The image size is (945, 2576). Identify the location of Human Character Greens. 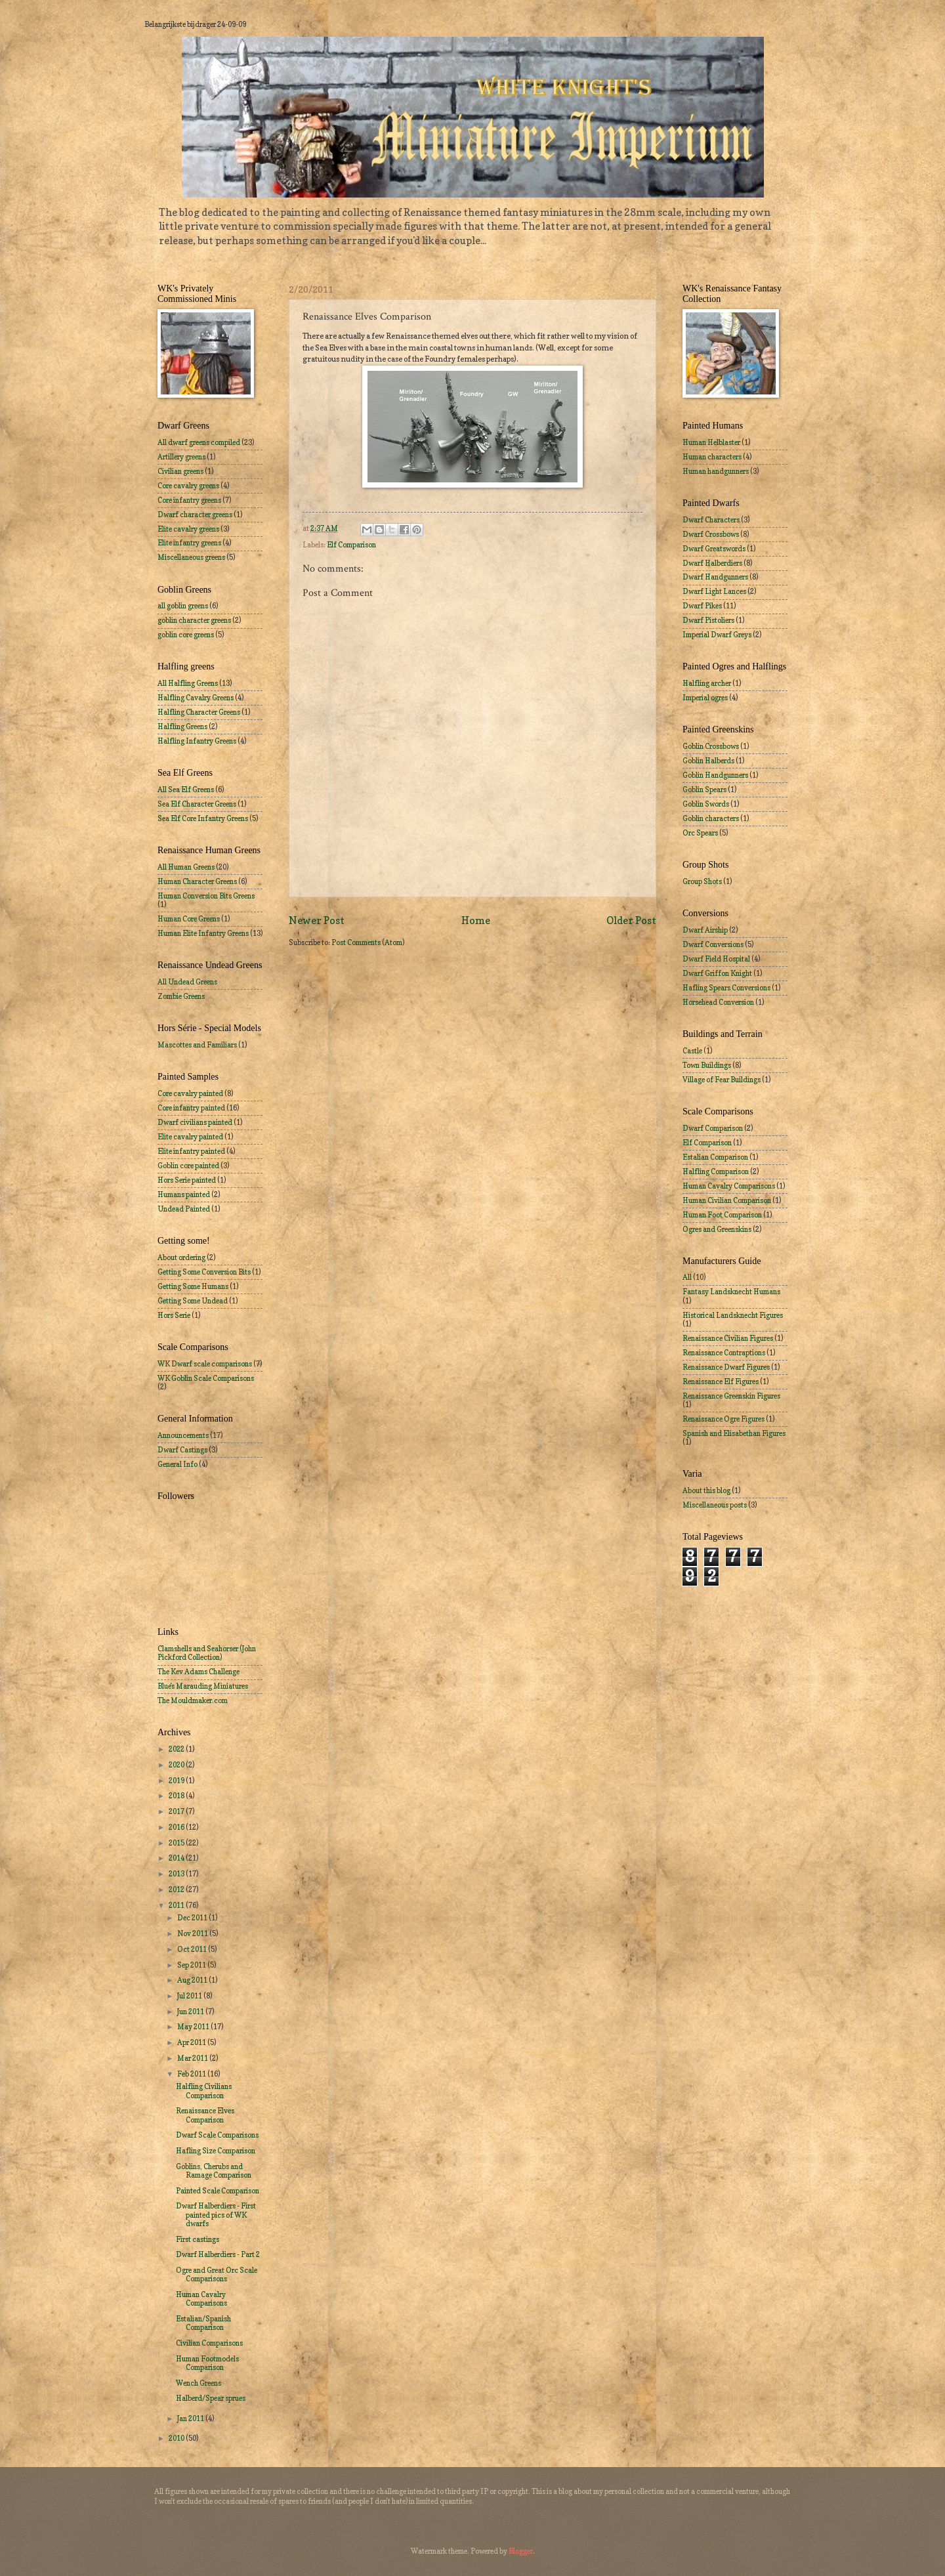
(197, 881).